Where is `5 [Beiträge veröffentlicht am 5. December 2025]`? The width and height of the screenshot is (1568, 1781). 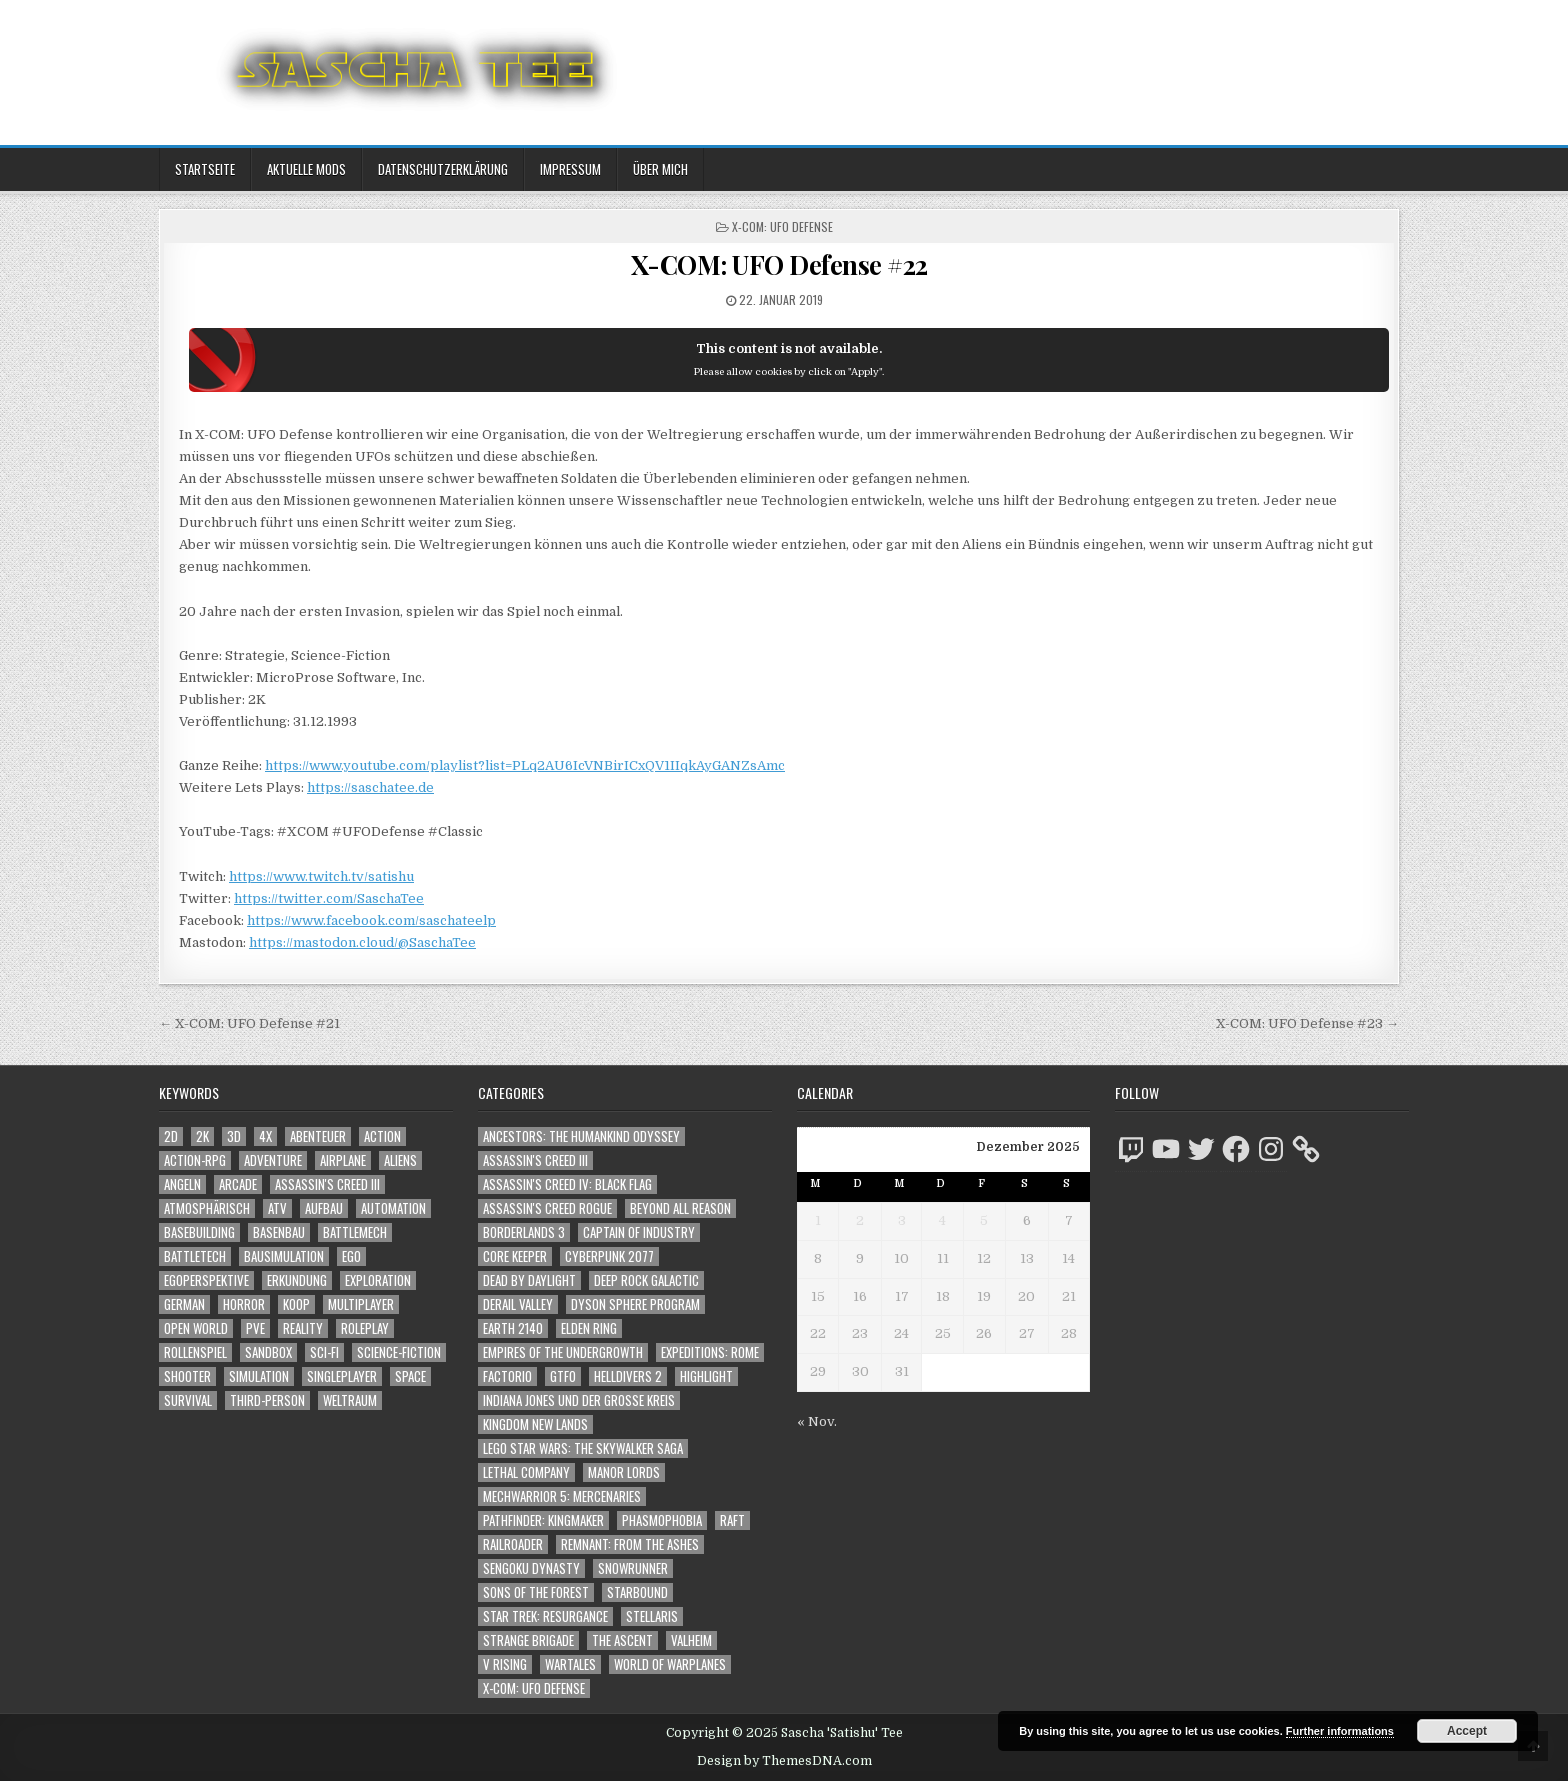 5 [Beiträge veröffentlicht am 5. December 2025] is located at coordinates (984, 1220).